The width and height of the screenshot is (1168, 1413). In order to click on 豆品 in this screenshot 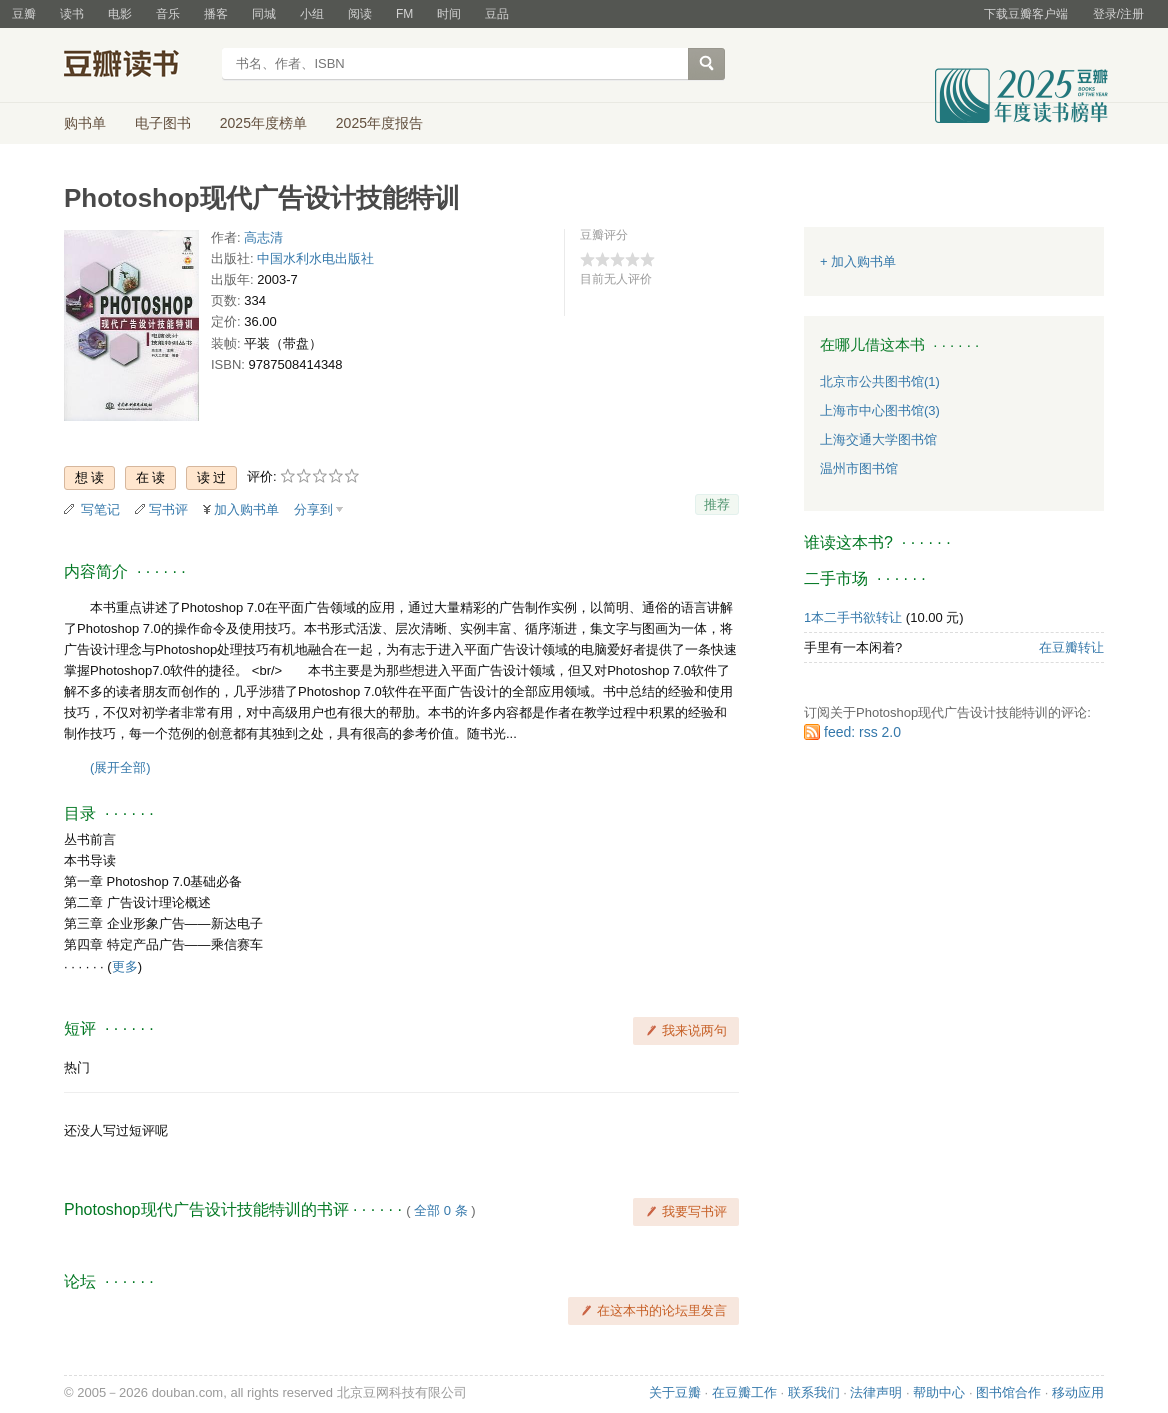, I will do `click(497, 14)`.